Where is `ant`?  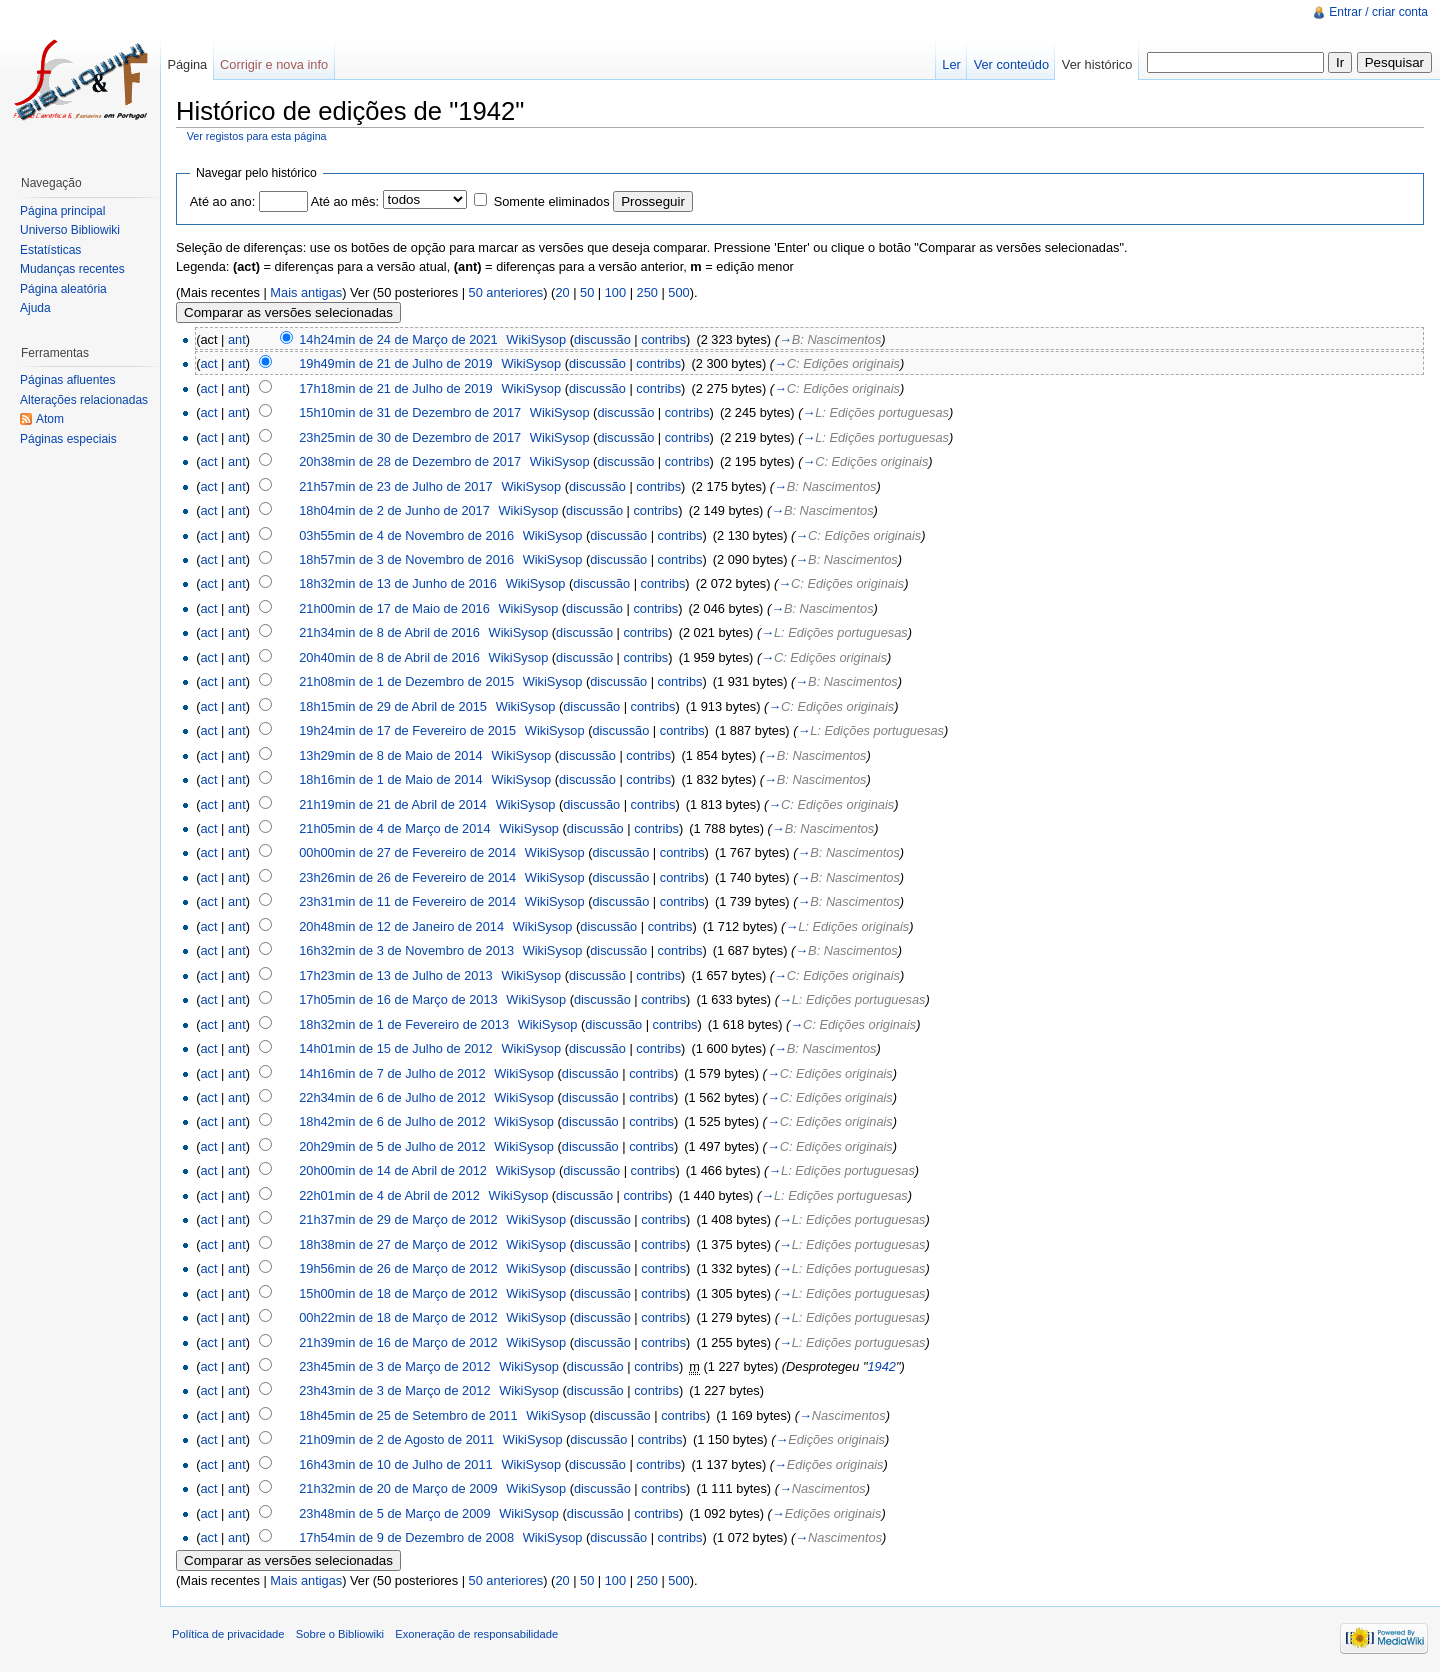 ant is located at coordinates (237, 339).